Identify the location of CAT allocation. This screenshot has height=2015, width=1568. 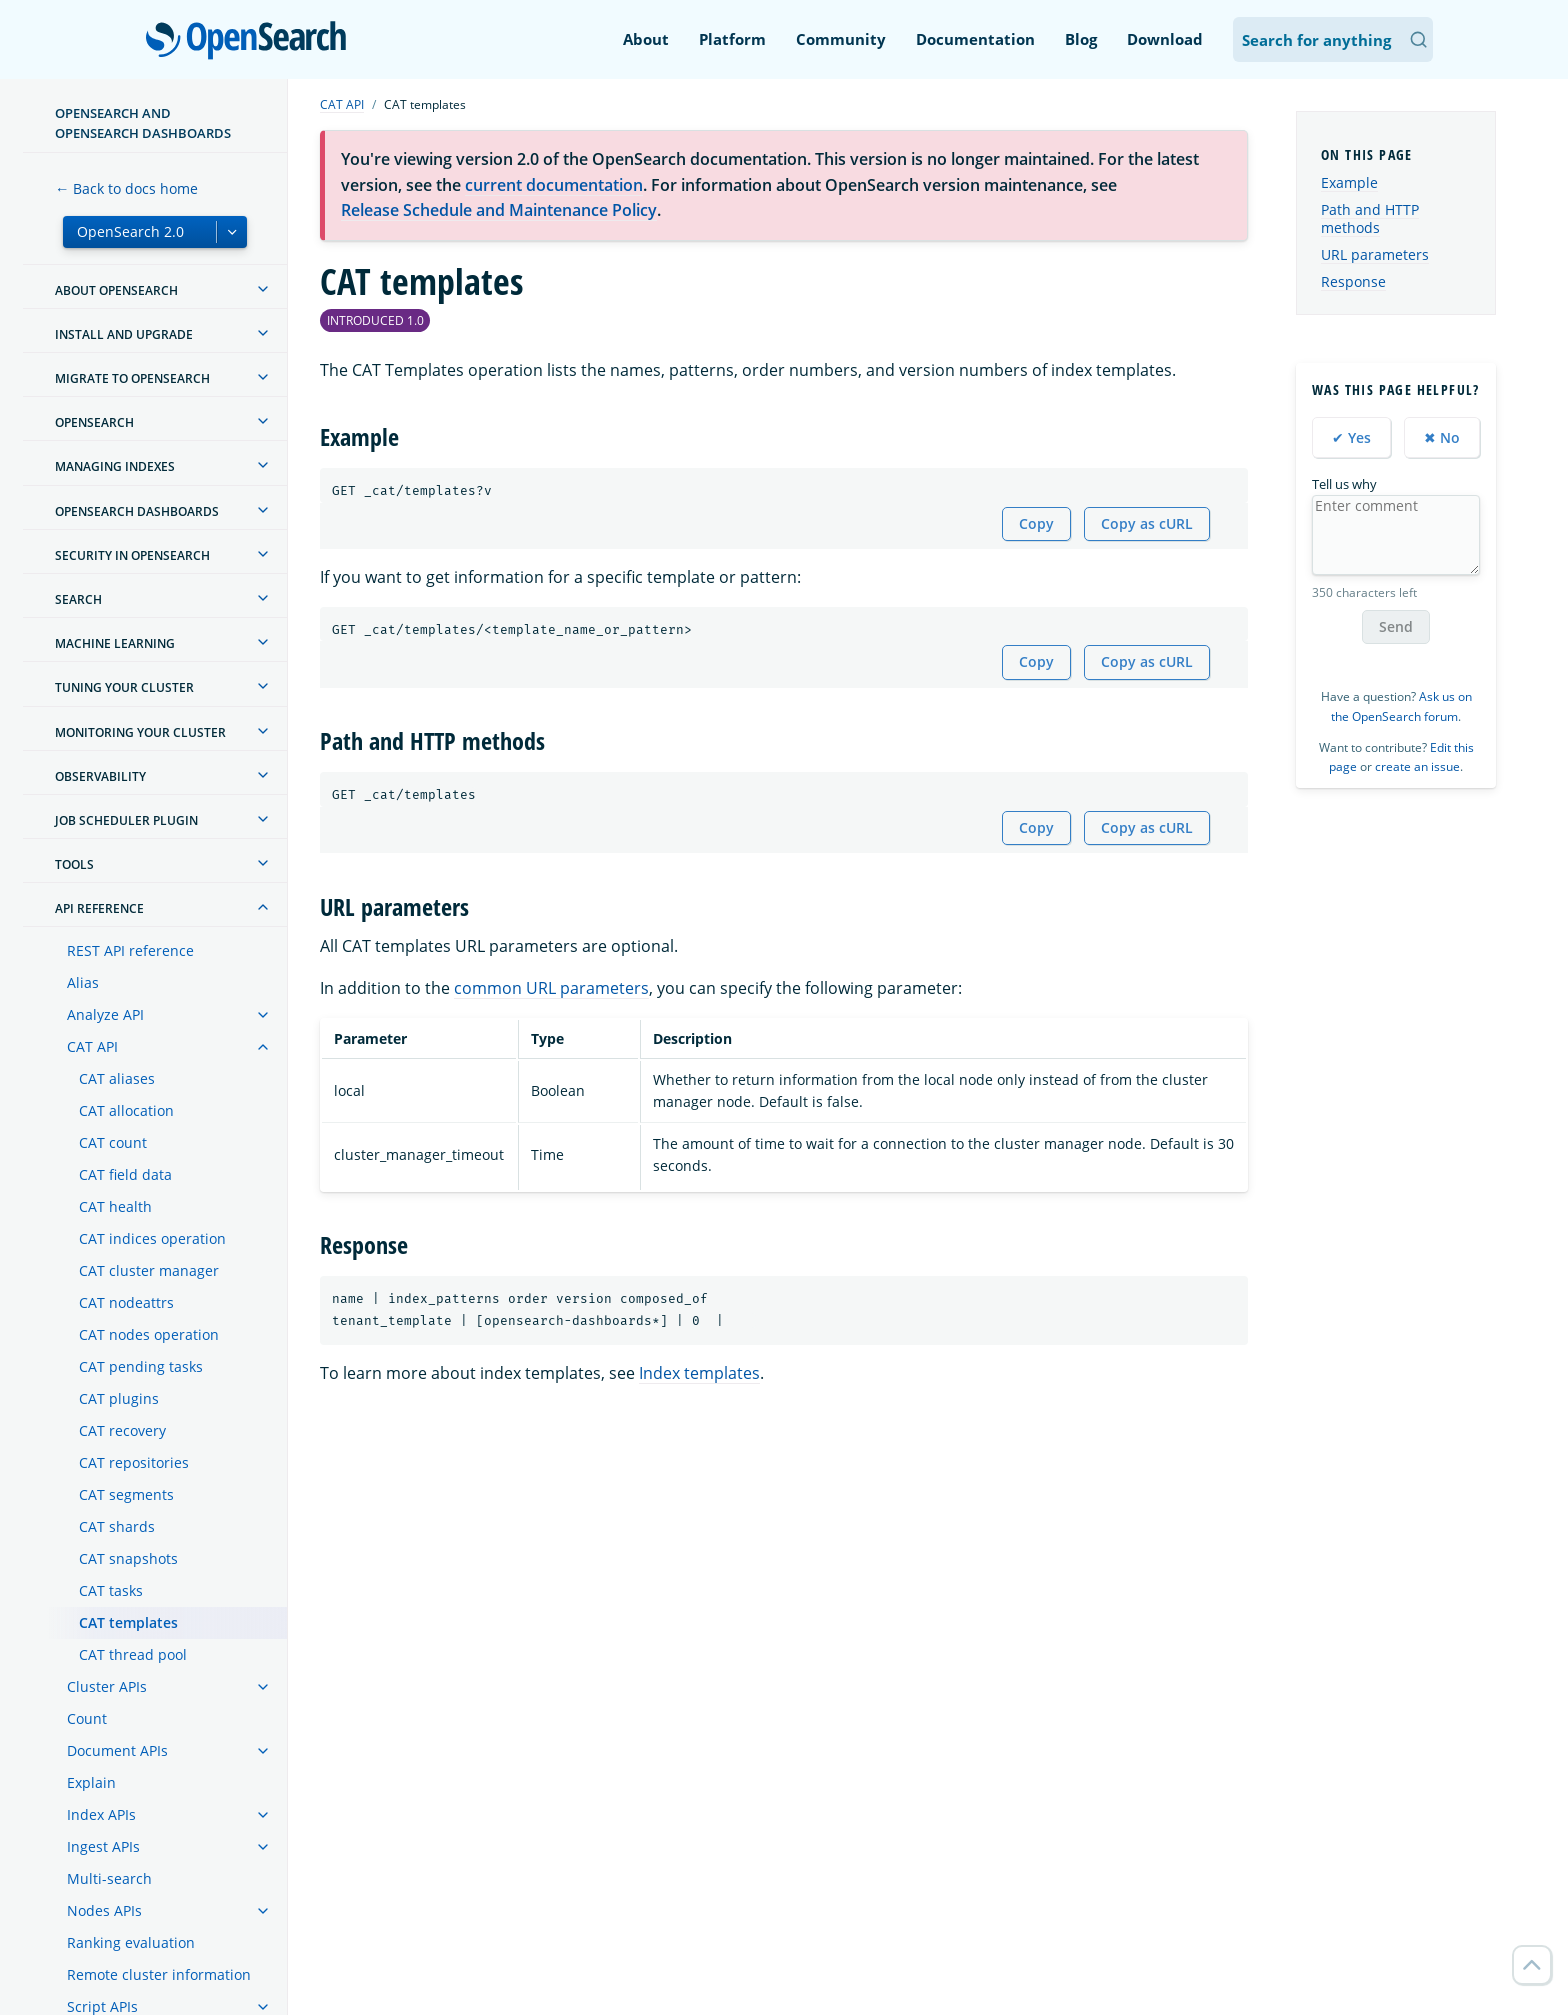
(126, 1110).